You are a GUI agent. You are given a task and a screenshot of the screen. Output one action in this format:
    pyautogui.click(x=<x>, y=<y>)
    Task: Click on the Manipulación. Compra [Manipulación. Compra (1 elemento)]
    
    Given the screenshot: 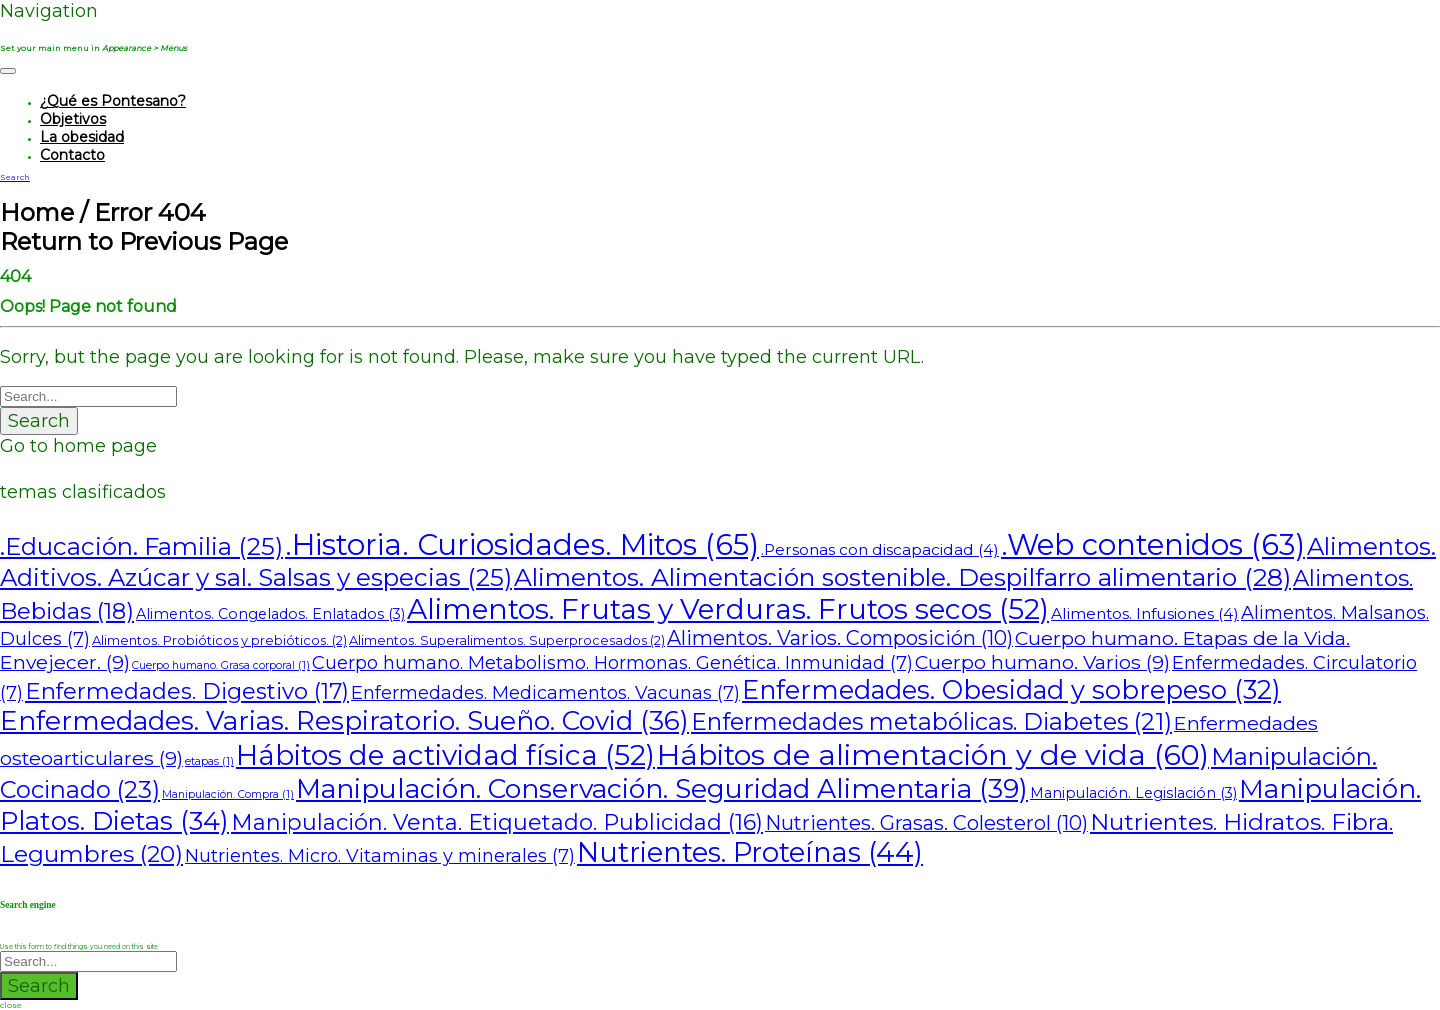 What is the action you would take?
    pyautogui.click(x=228, y=794)
    